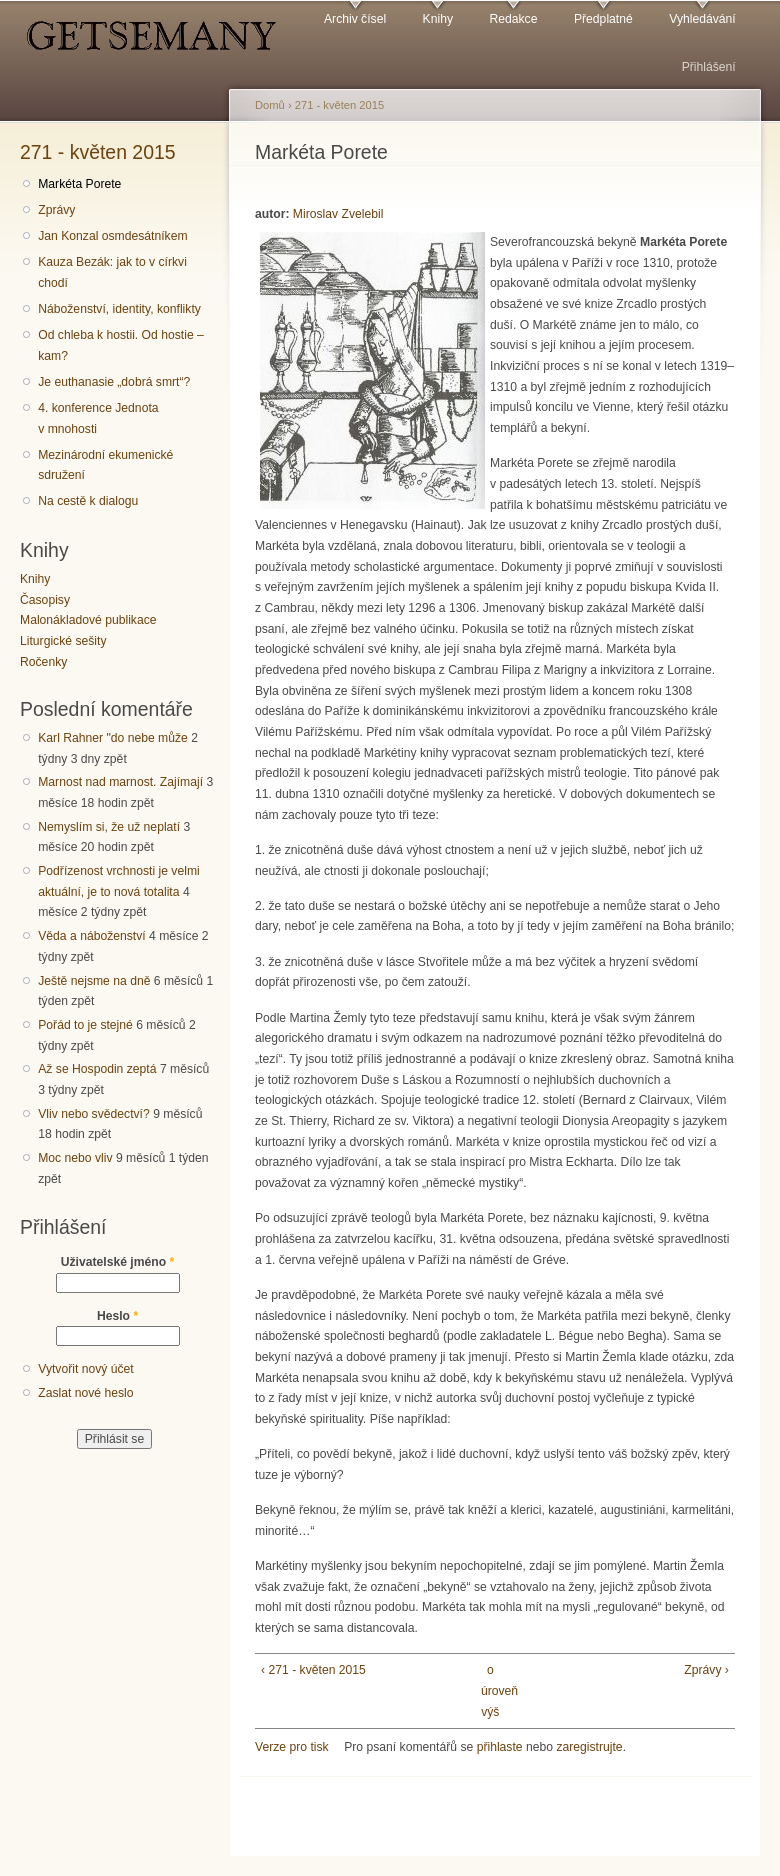 This screenshot has width=780, height=1876. Describe the element at coordinates (119, 309) in the screenshot. I see `Náboženství, identity, konflikty` at that location.